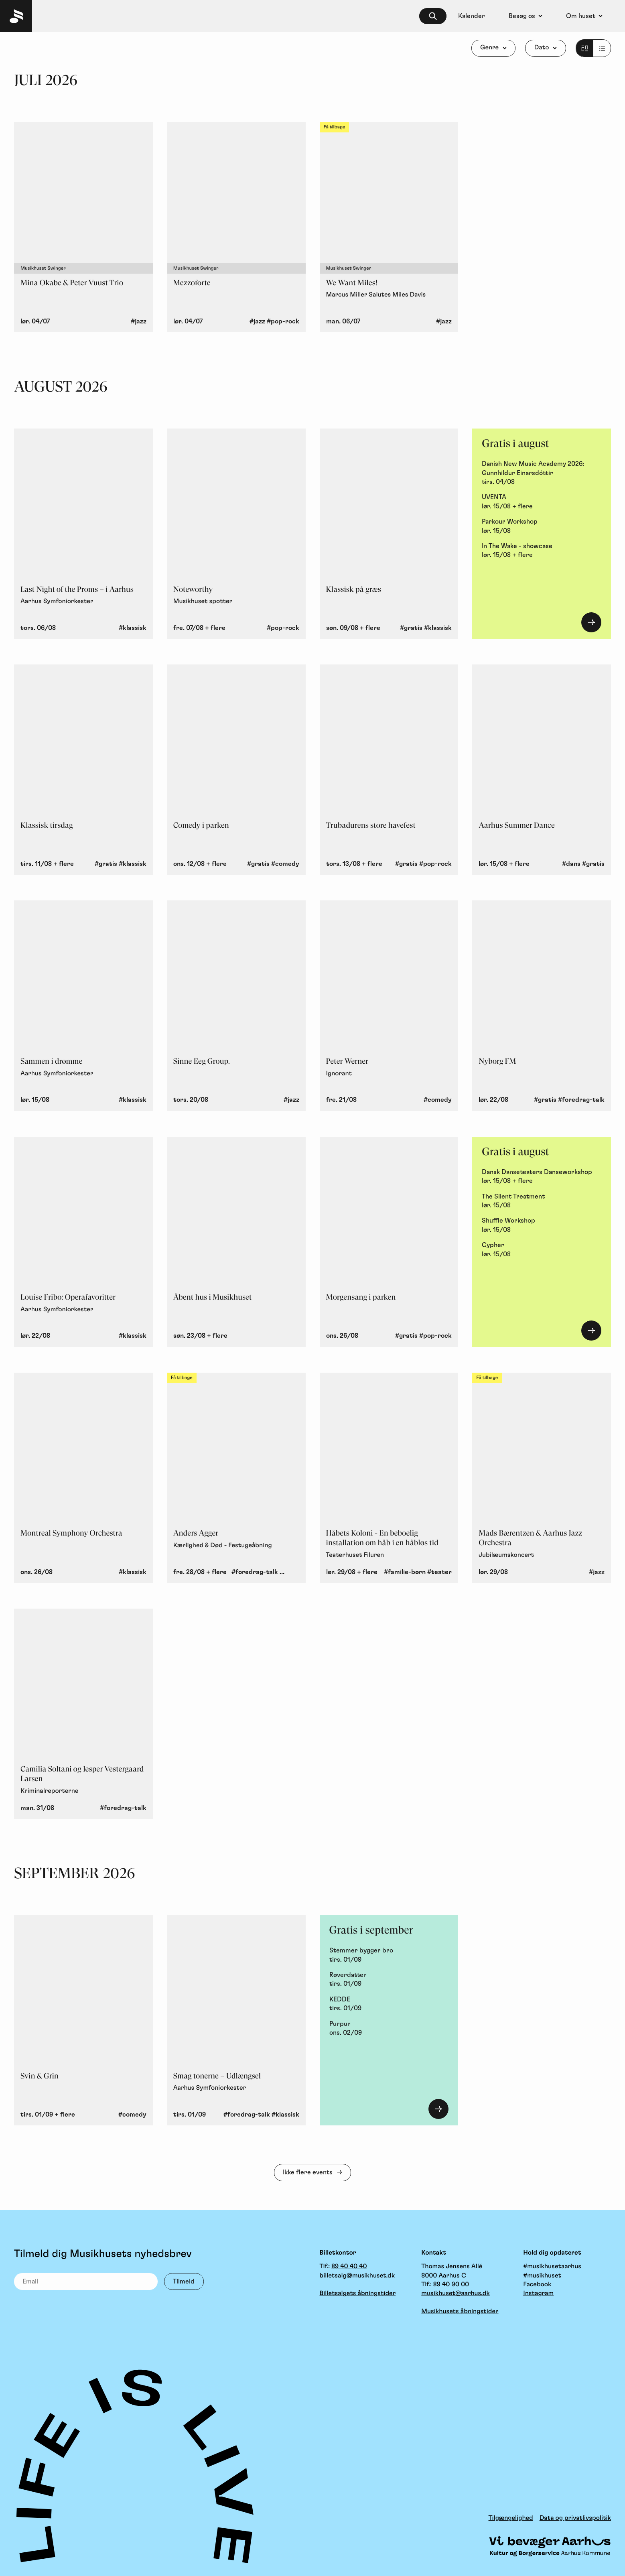  Describe the element at coordinates (83, 1478) in the screenshot. I see `[Montreal Symphony Orchestra, onsdag 26. august, Klassisk]` at that location.